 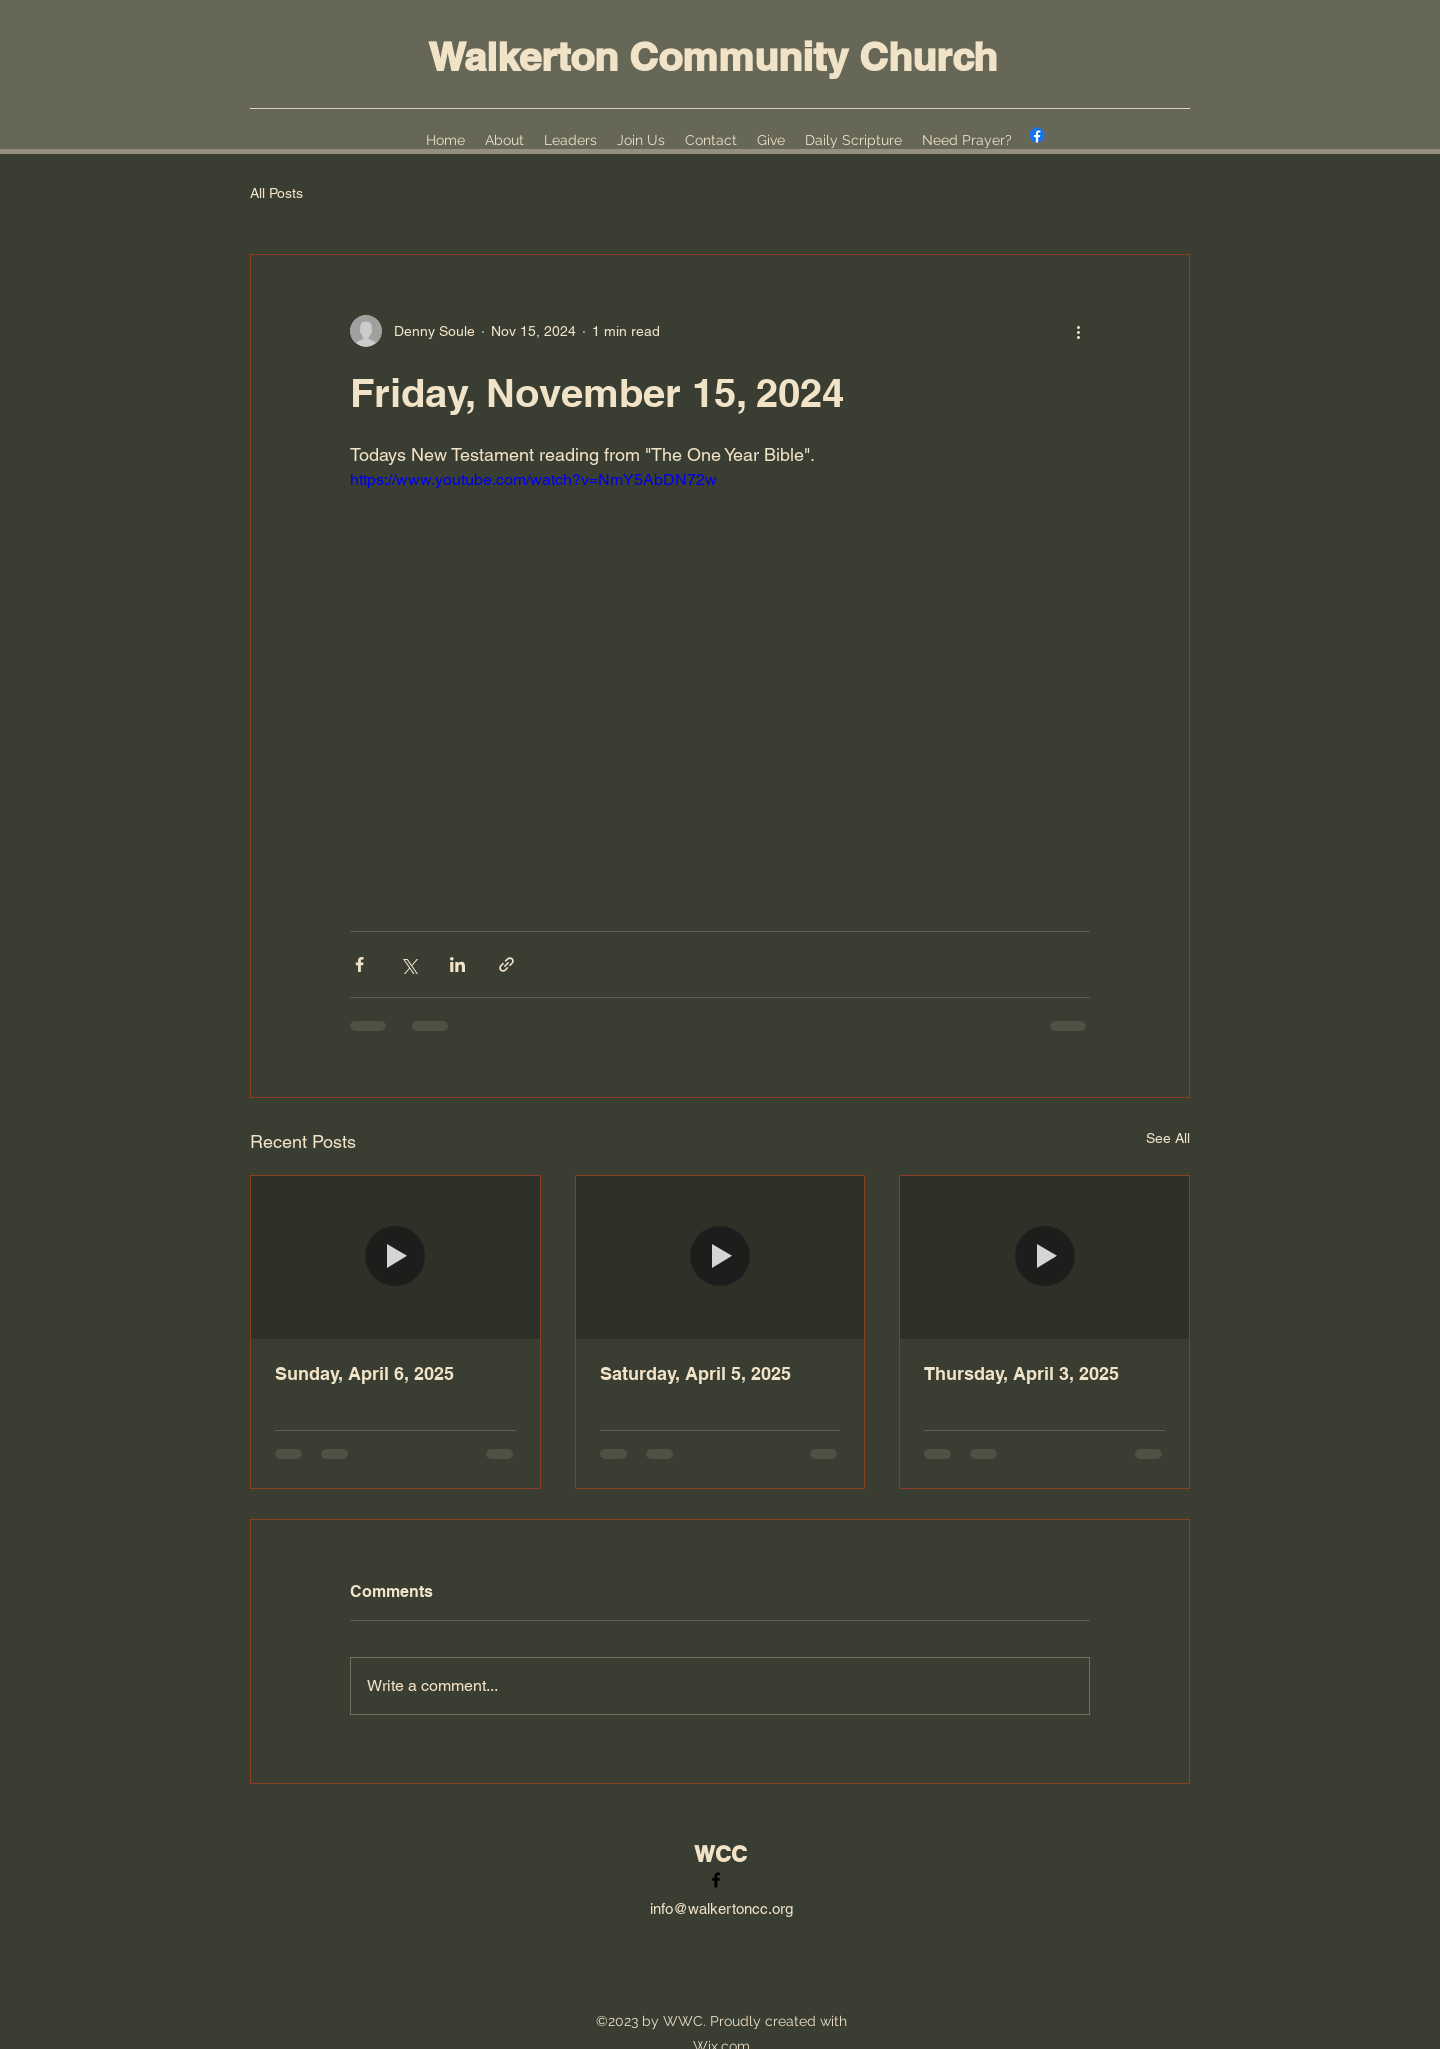 What do you see at coordinates (408, 964) in the screenshot?
I see `[Share via X (Twitter)]` at bounding box center [408, 964].